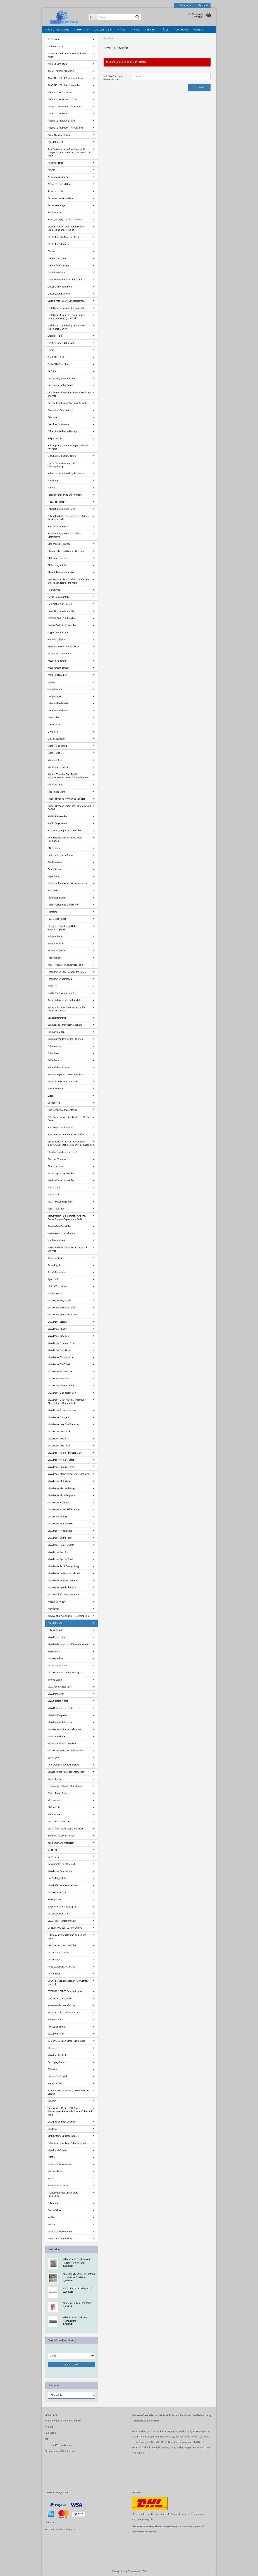  I want to click on Schabloniercreme, so click(57, 1017).